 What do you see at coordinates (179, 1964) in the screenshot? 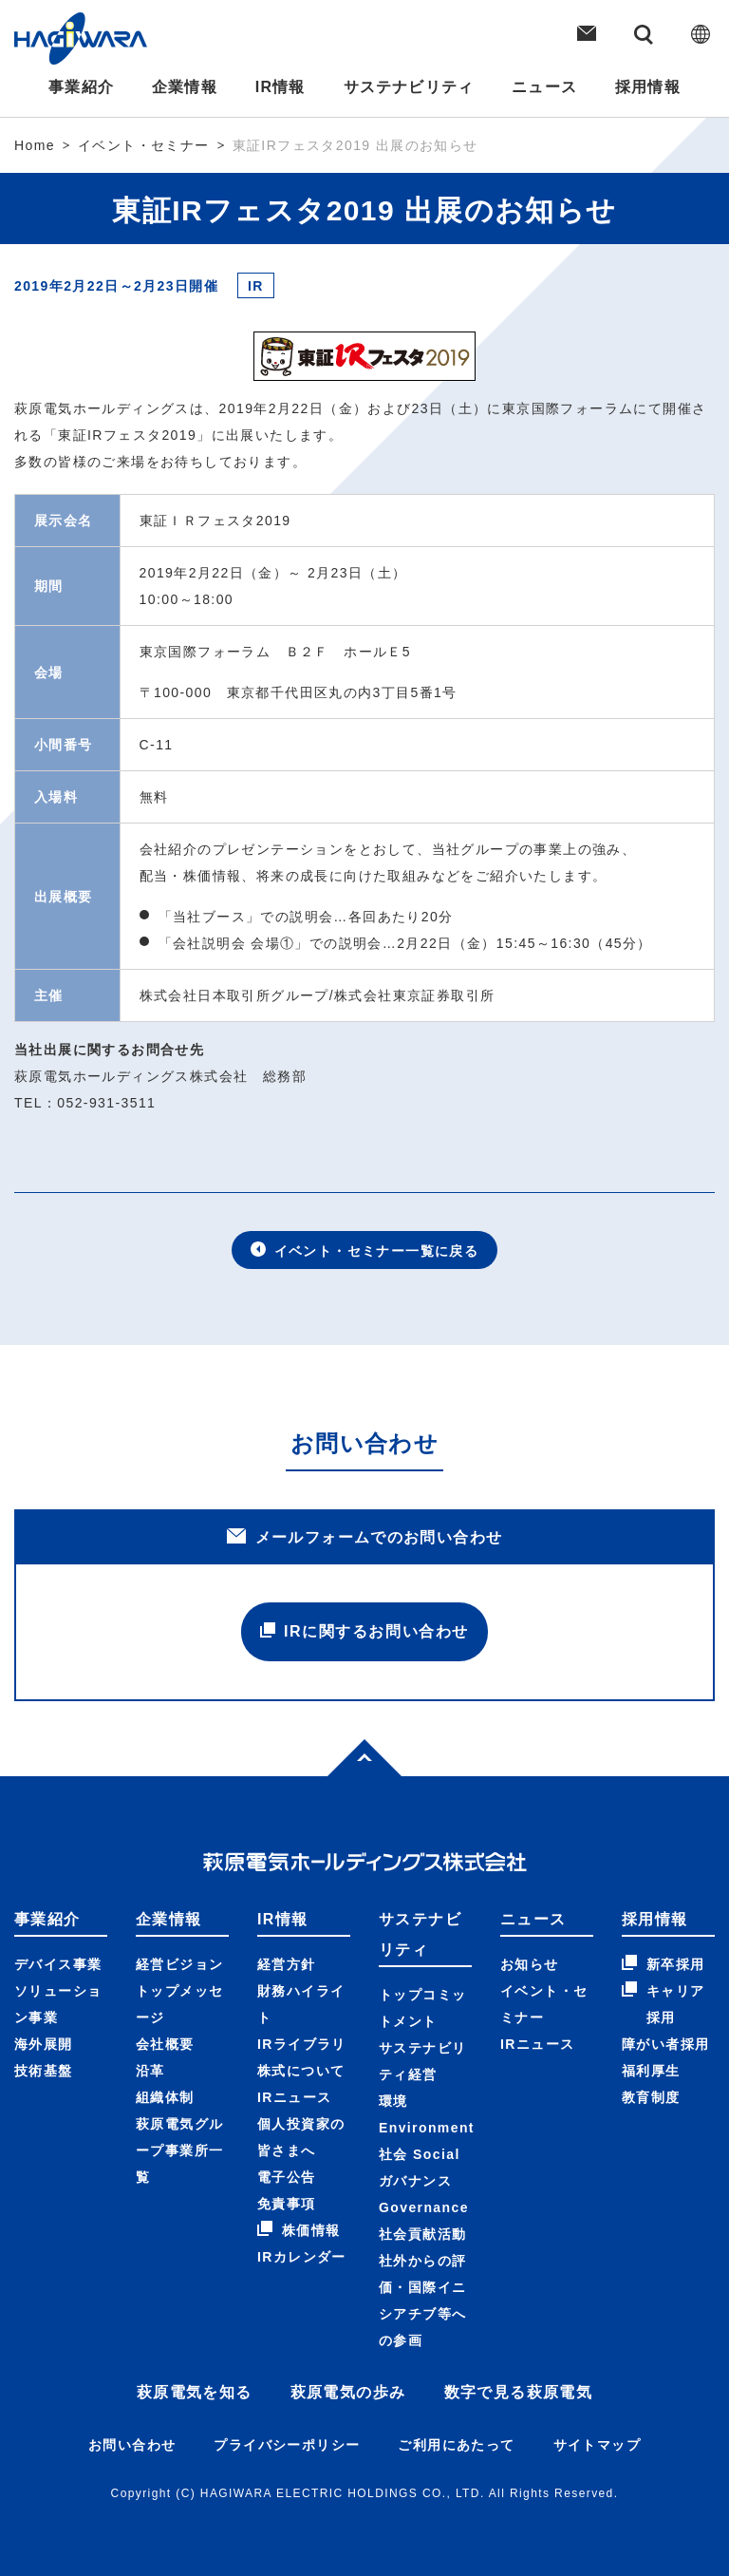
I see `経営ビジョン` at bounding box center [179, 1964].